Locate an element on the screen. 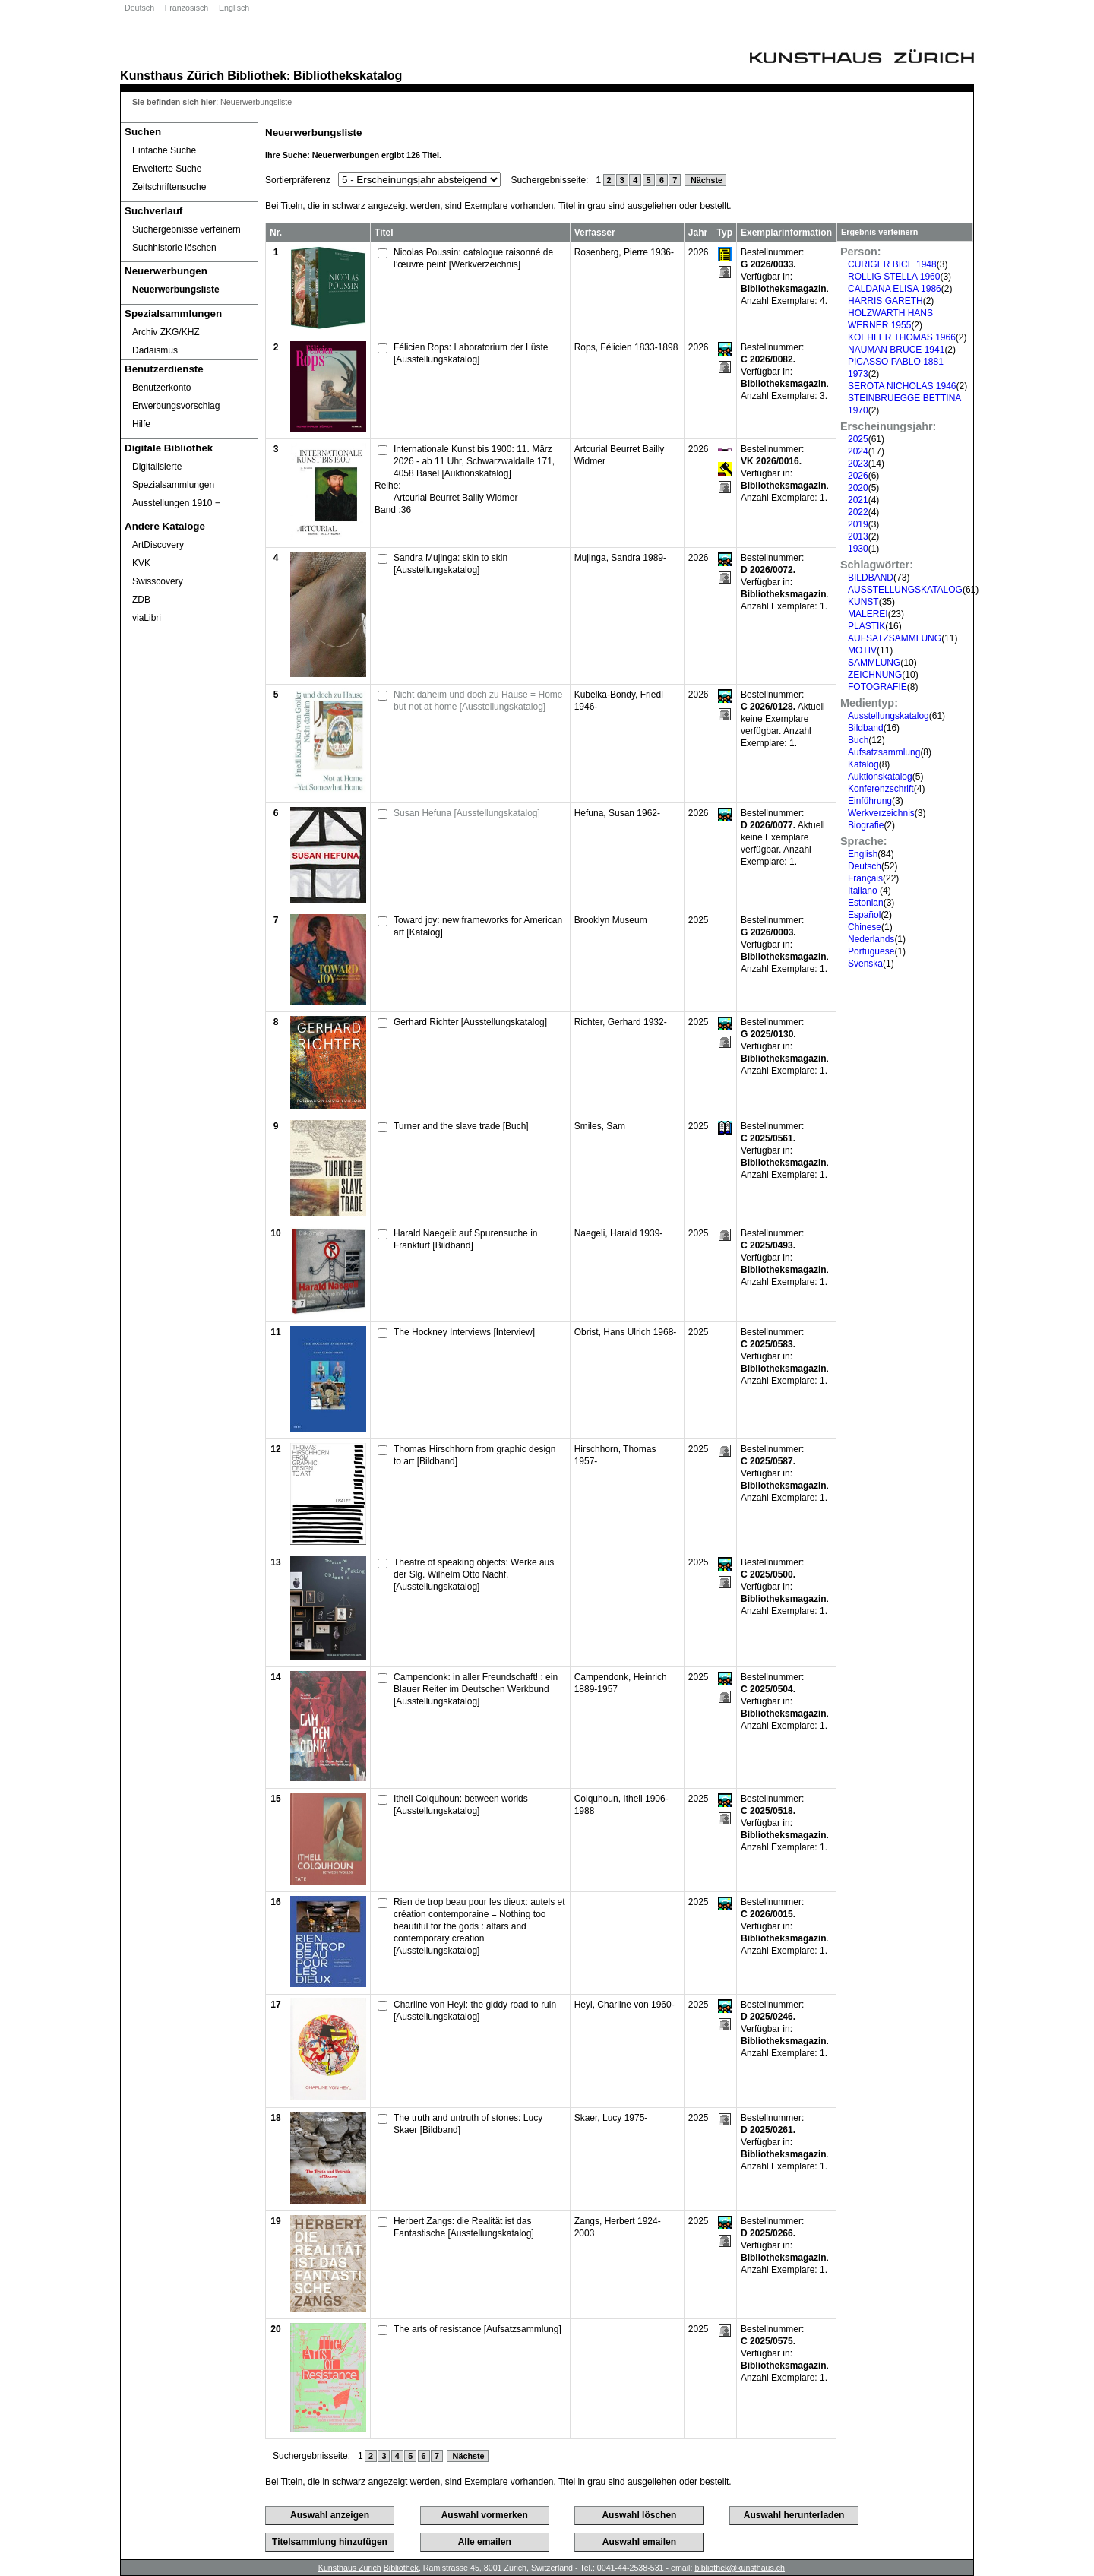 The image size is (1094, 2576). Erwerbungsvorschlag is located at coordinates (176, 405).